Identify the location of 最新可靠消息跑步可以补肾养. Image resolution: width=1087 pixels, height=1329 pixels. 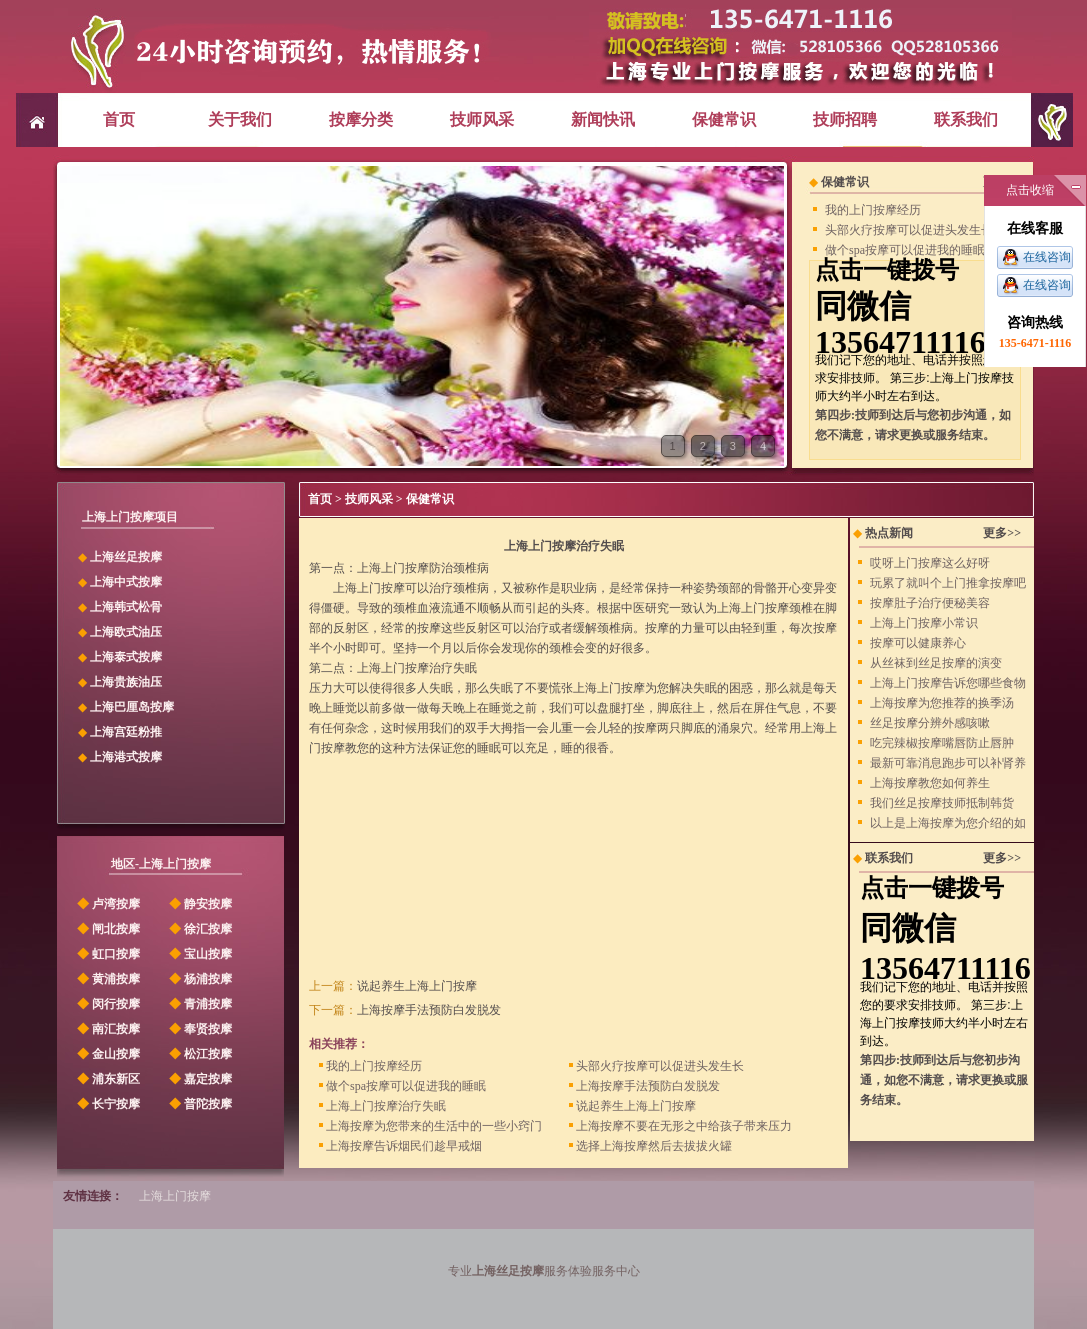
(948, 763).